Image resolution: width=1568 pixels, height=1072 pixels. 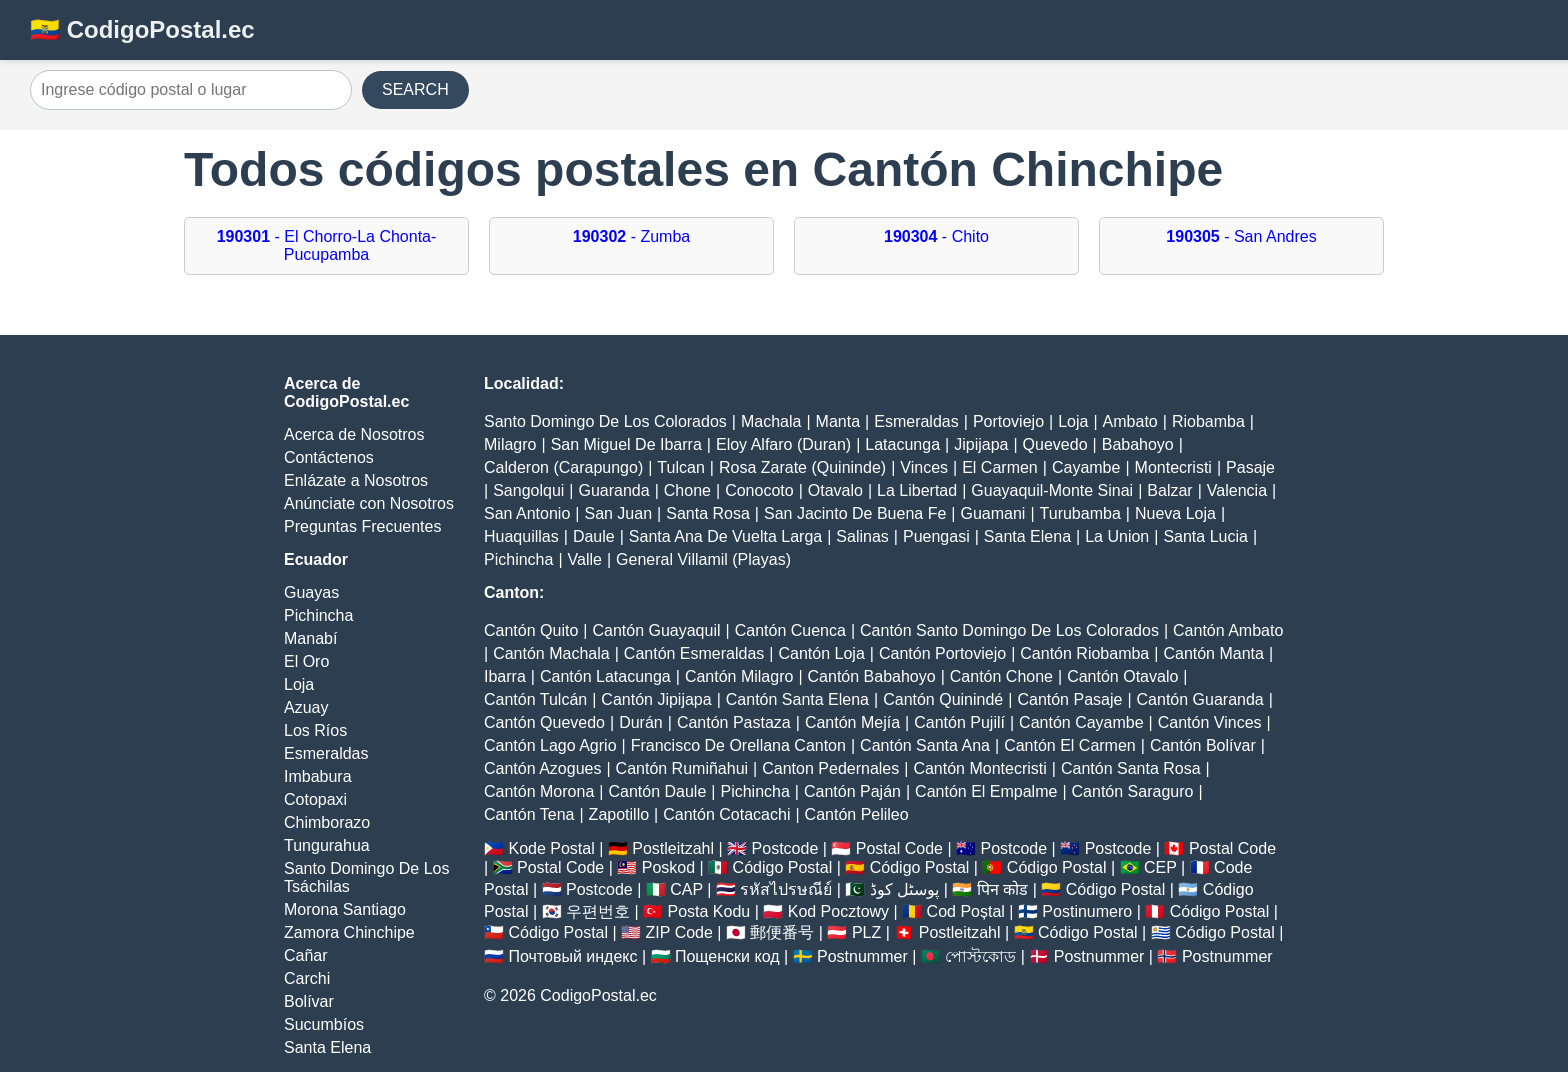 What do you see at coordinates (306, 707) in the screenshot?
I see `Azuay` at bounding box center [306, 707].